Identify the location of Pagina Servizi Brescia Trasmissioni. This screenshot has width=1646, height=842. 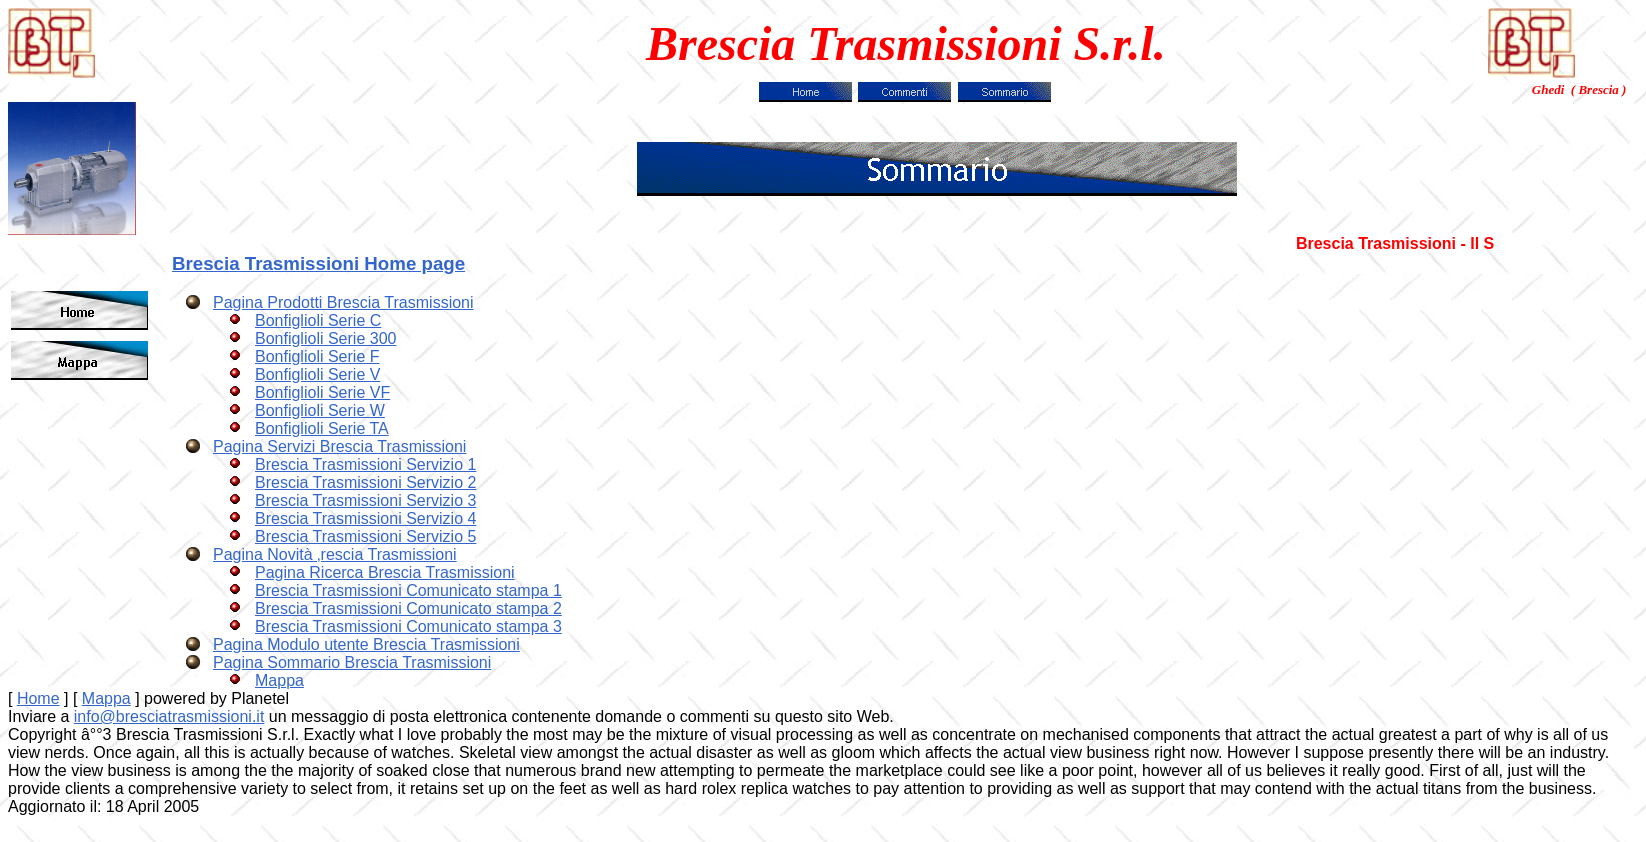
(339, 446).